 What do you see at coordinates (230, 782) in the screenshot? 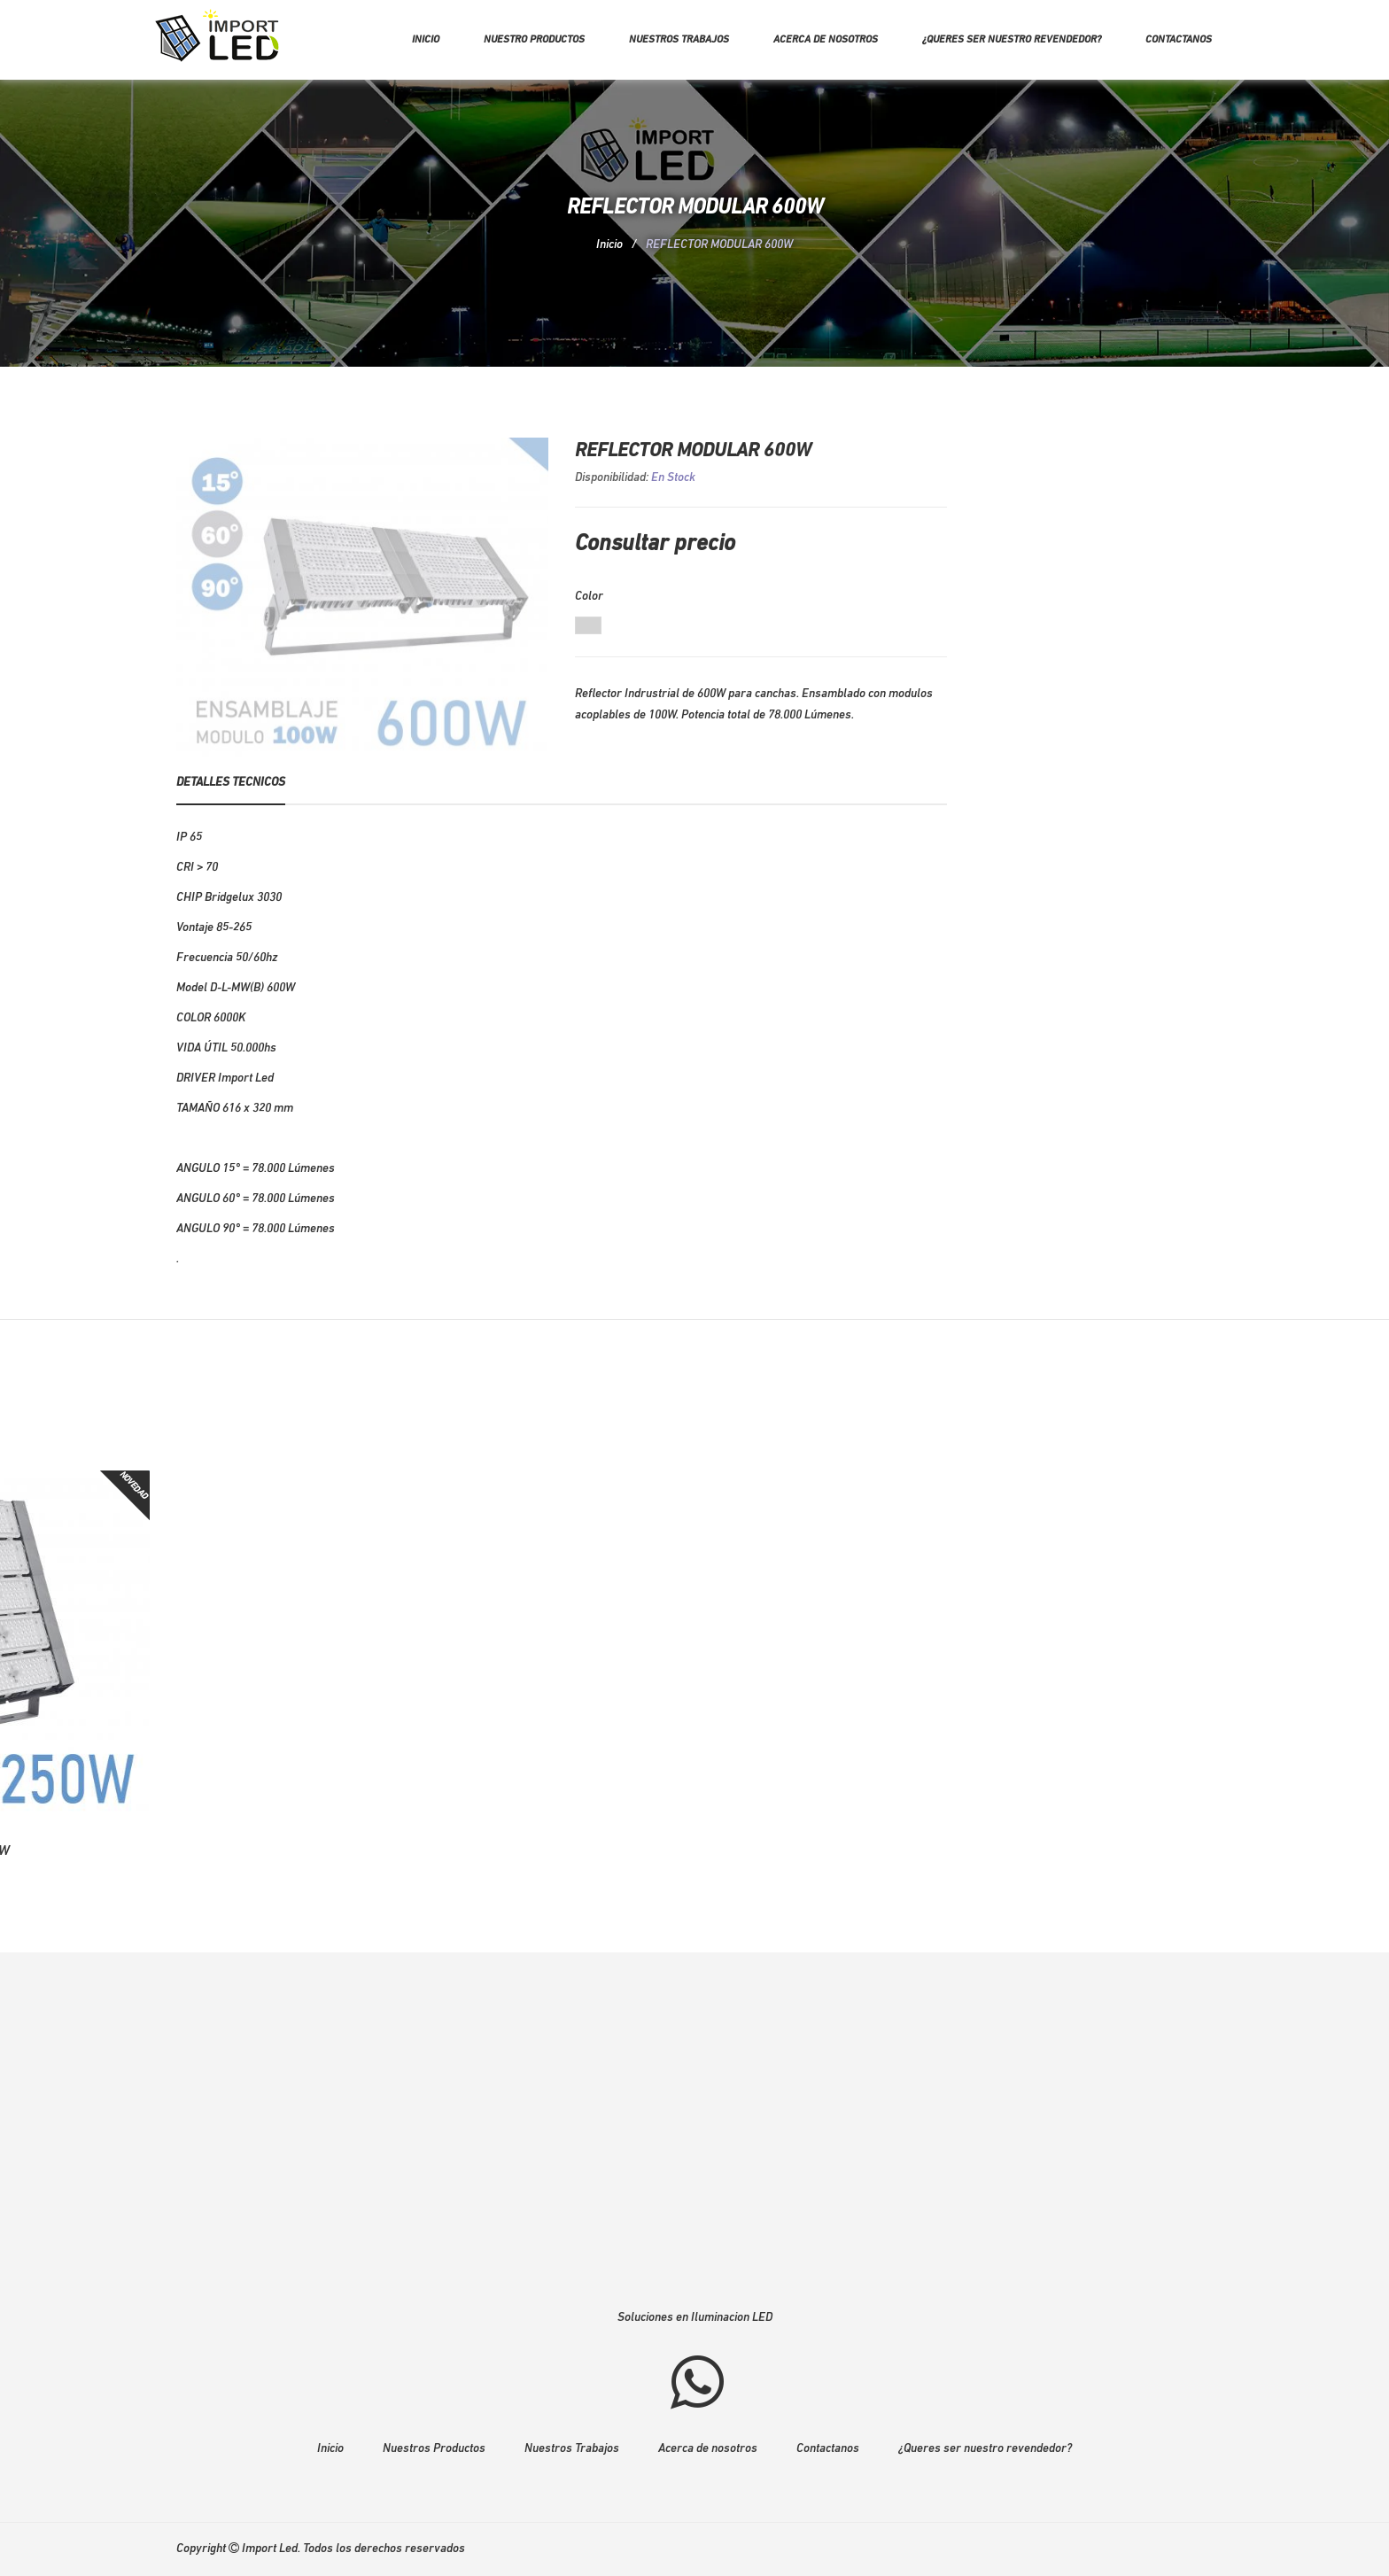
I see `Detalles Tecnicos [tab]` at bounding box center [230, 782].